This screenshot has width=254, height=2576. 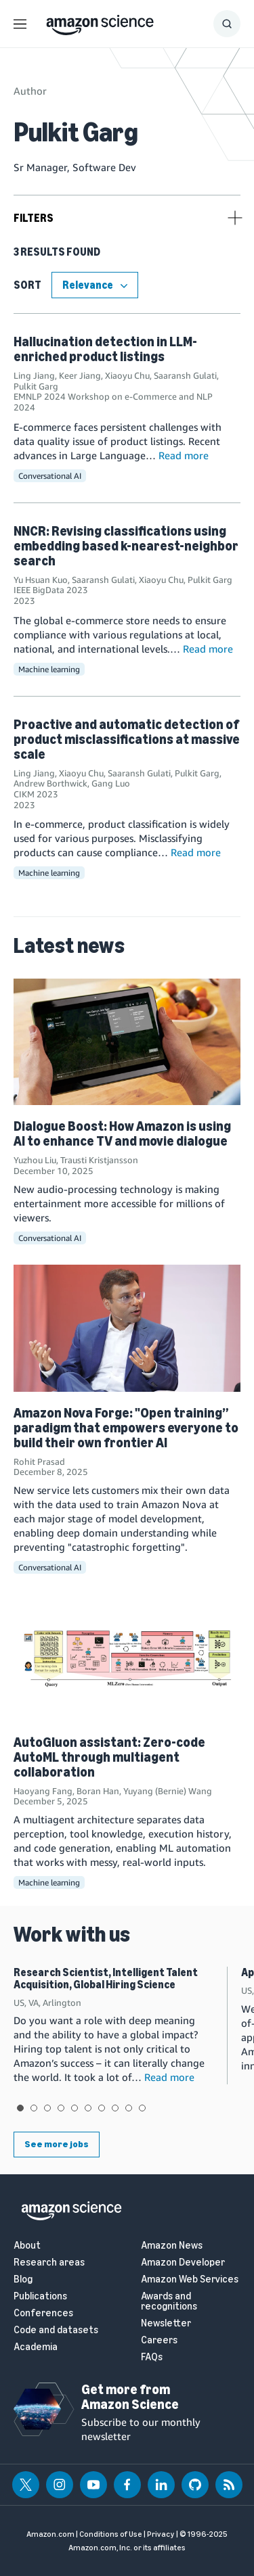 What do you see at coordinates (49, 2262) in the screenshot?
I see `Research areas` at bounding box center [49, 2262].